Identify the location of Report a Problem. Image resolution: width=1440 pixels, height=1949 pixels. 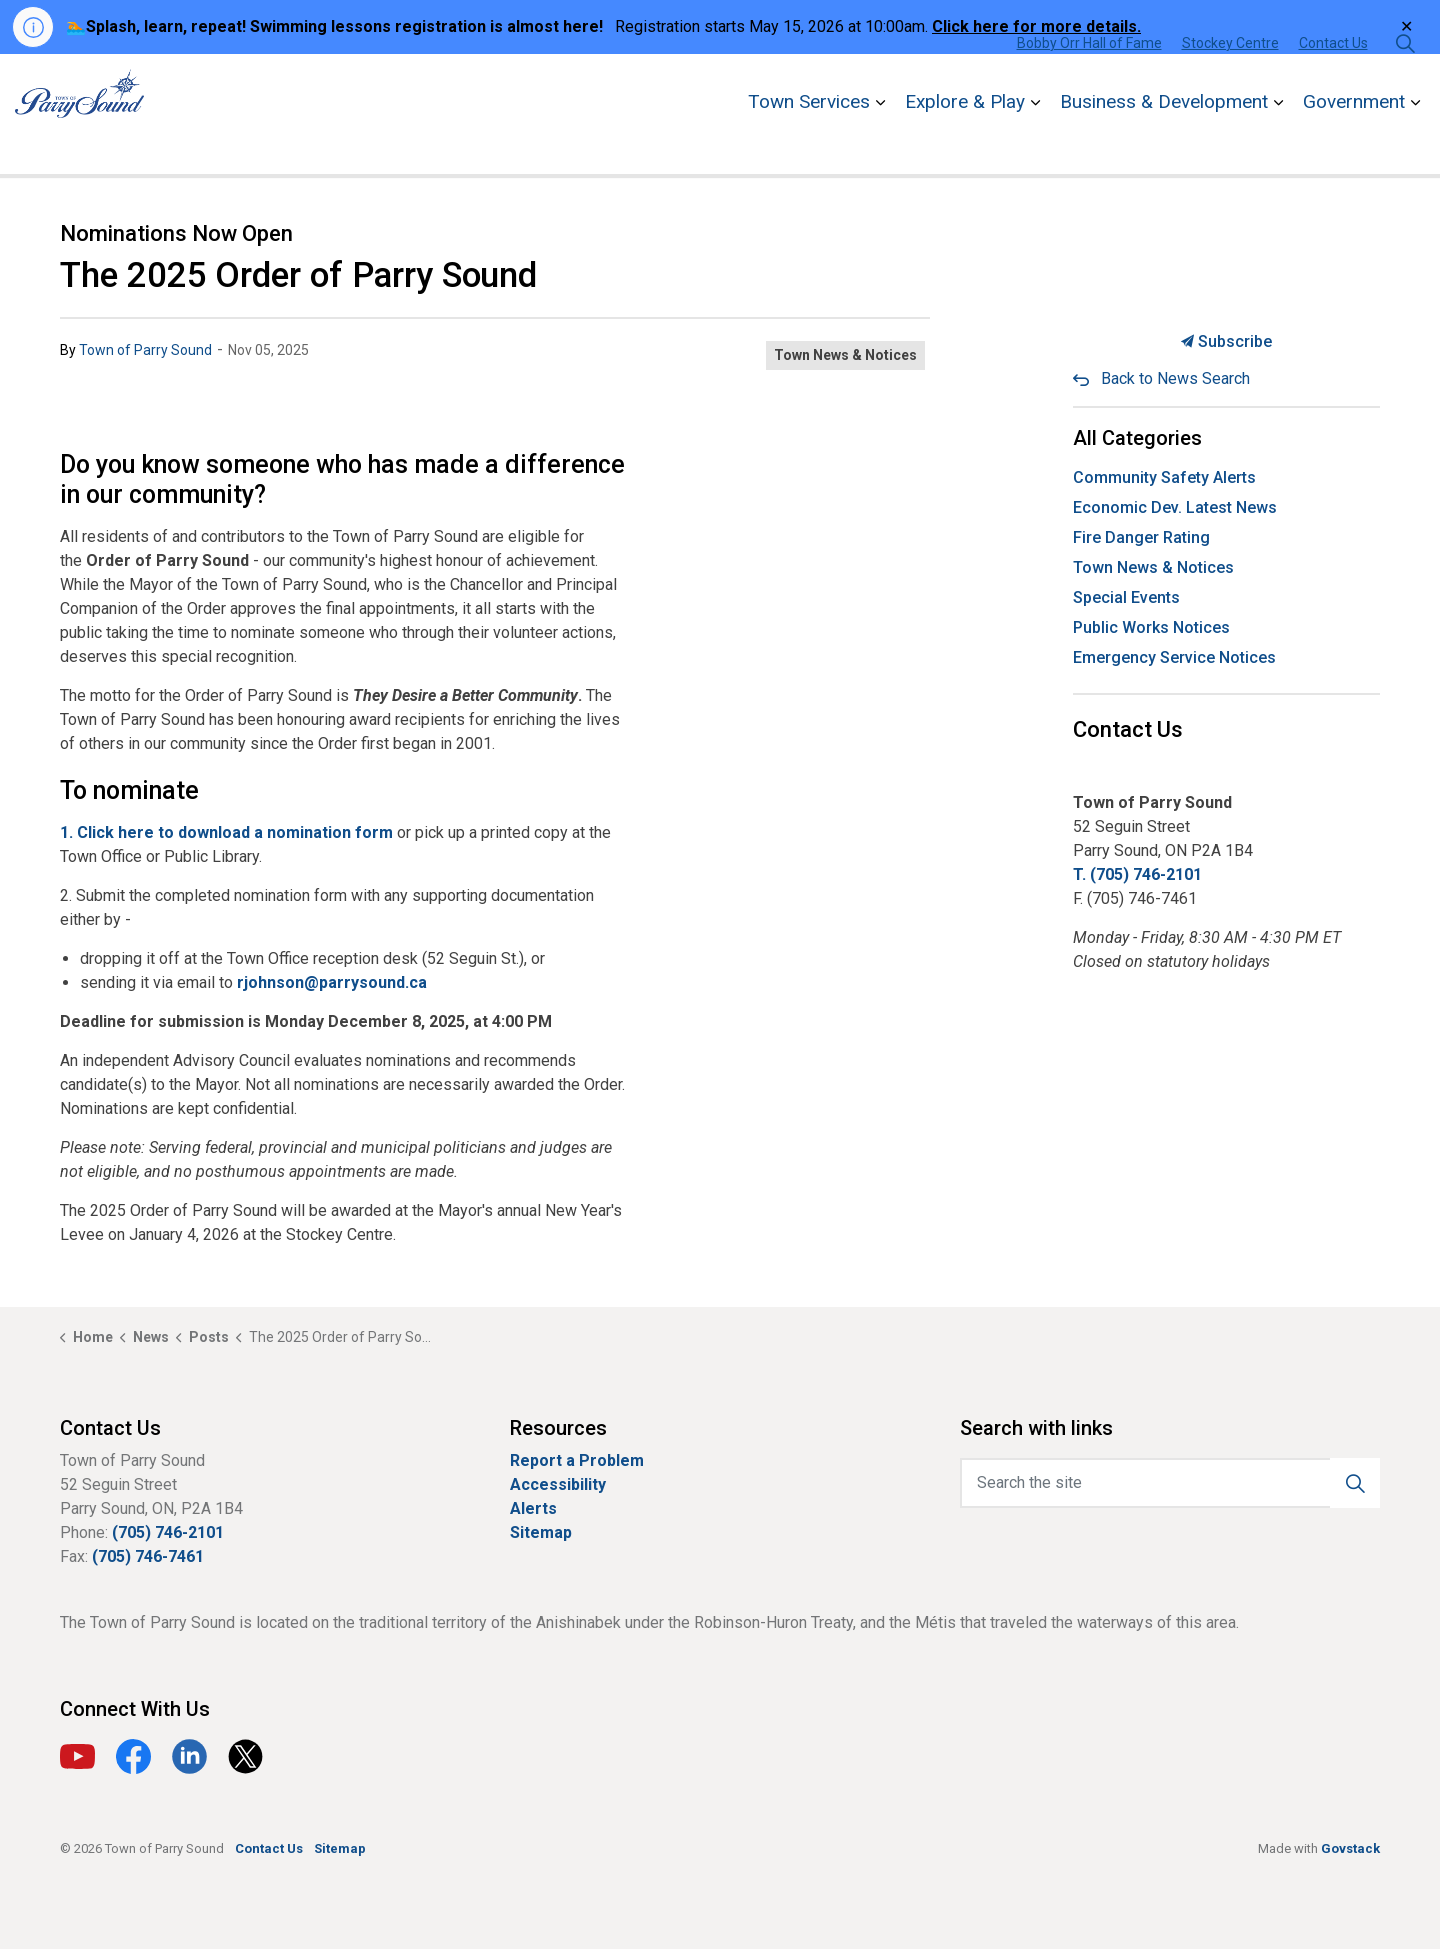
(577, 1460).